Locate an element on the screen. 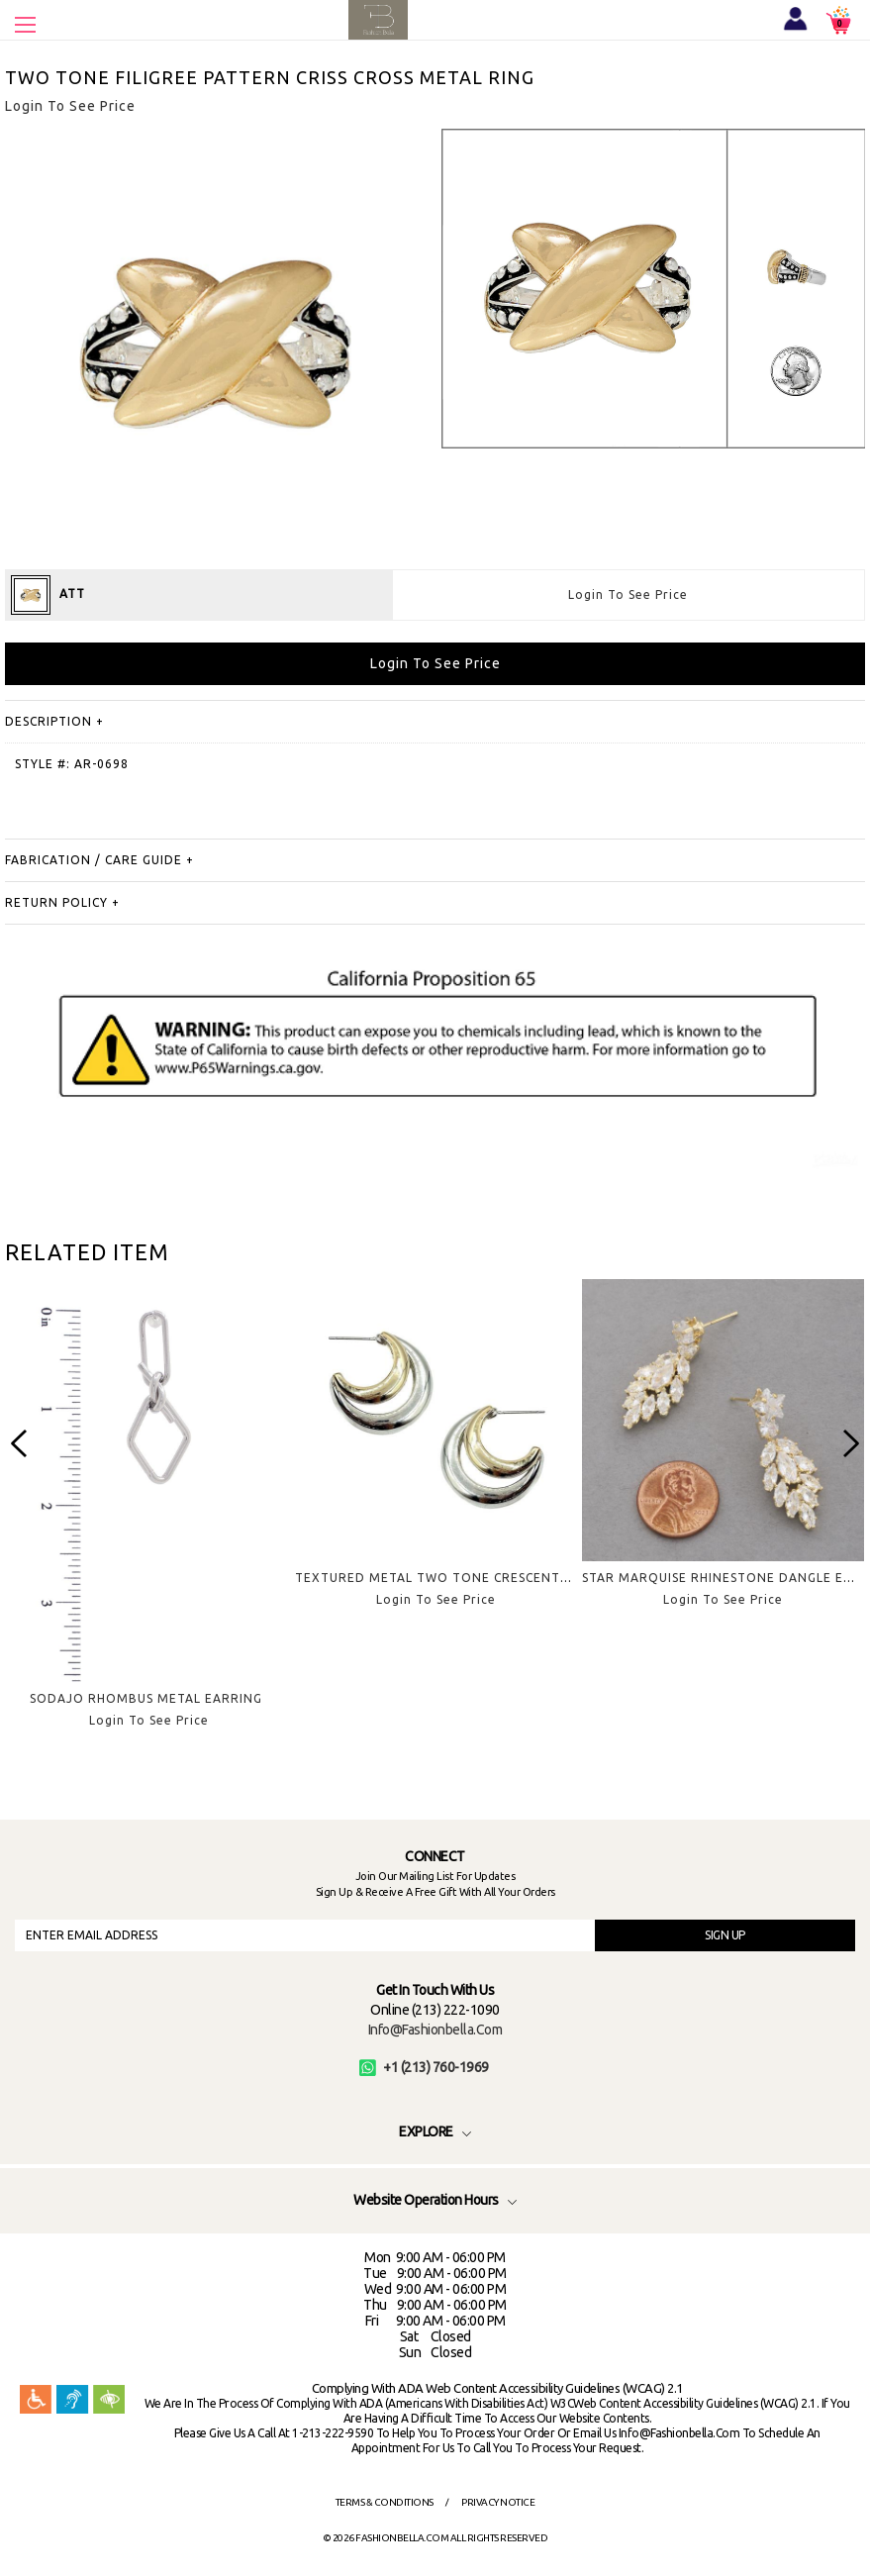 This screenshot has width=870, height=2576. SIGN UP is located at coordinates (725, 1935).